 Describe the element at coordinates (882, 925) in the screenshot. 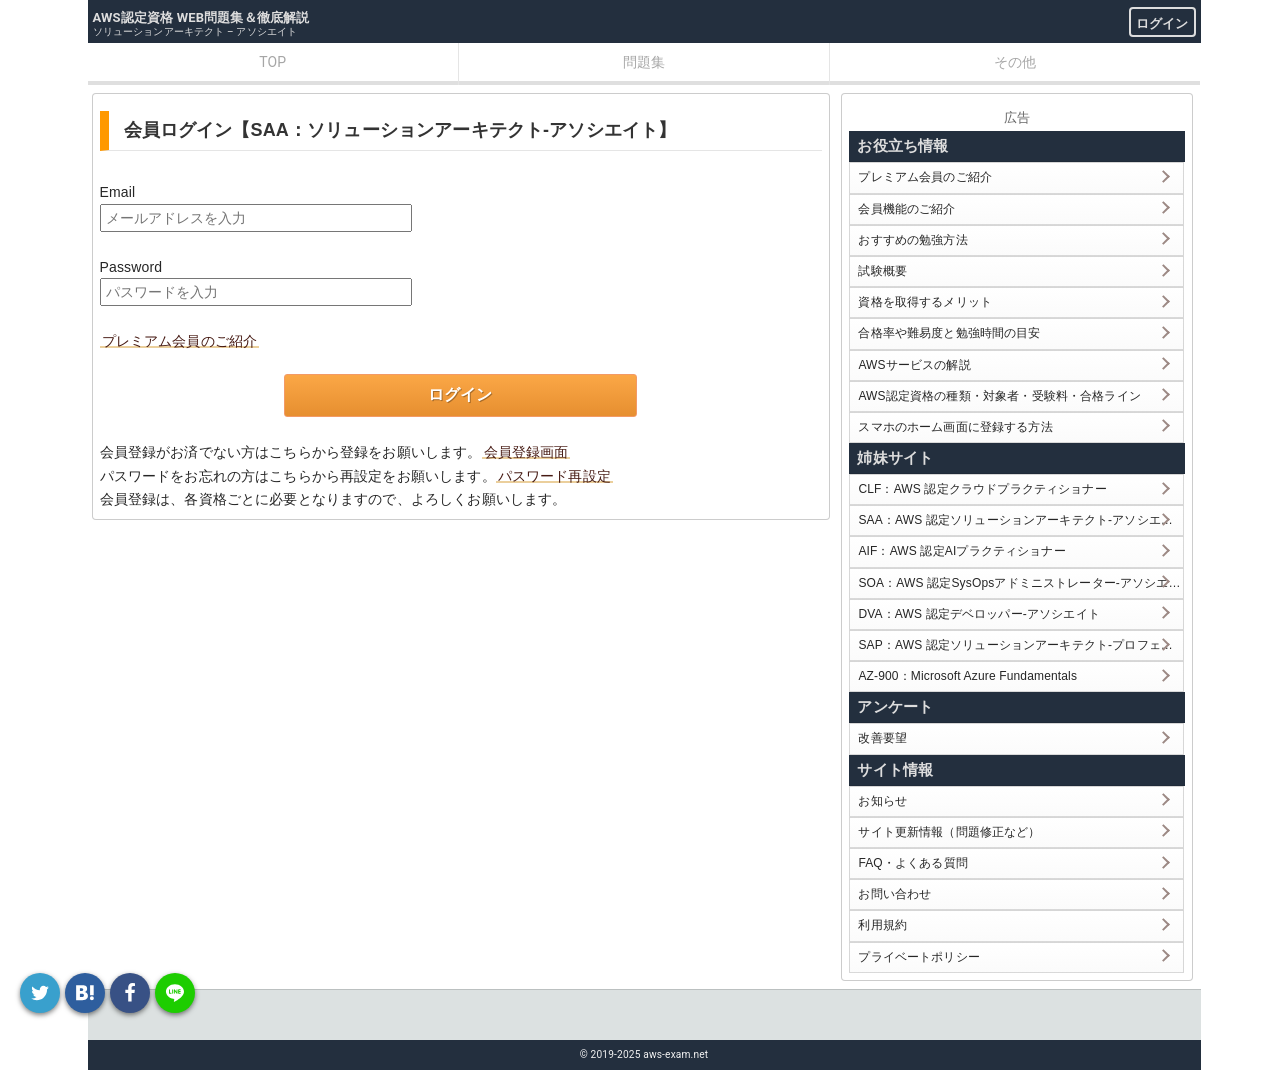

I see `利用規約` at that location.